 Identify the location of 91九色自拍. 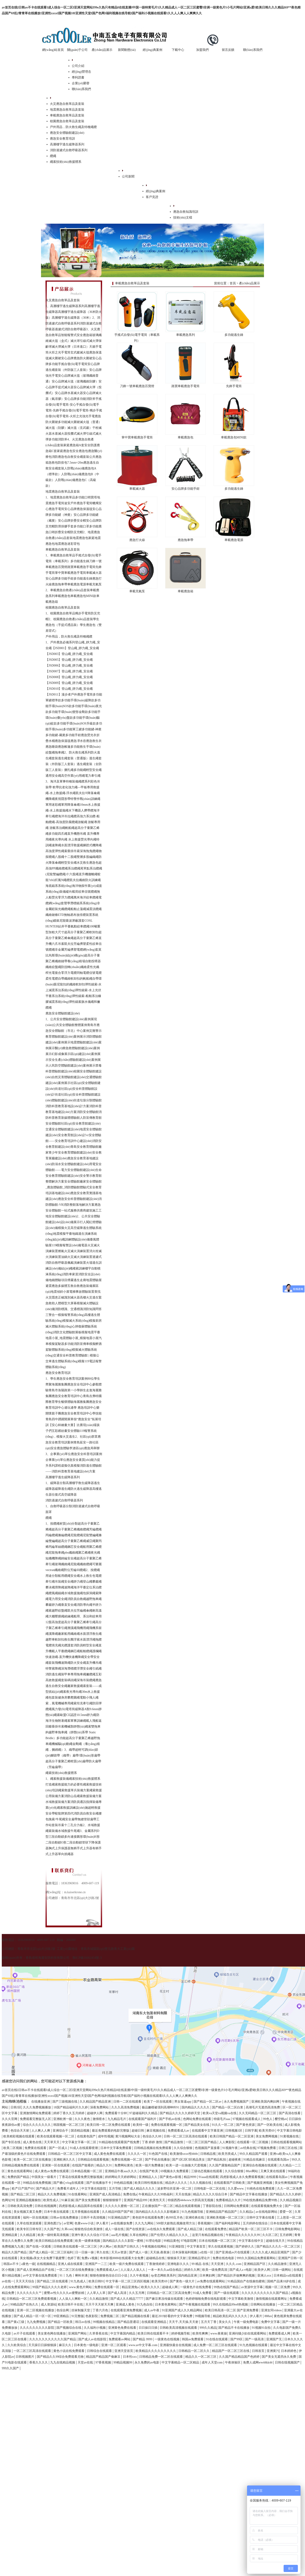
(145, 2304).